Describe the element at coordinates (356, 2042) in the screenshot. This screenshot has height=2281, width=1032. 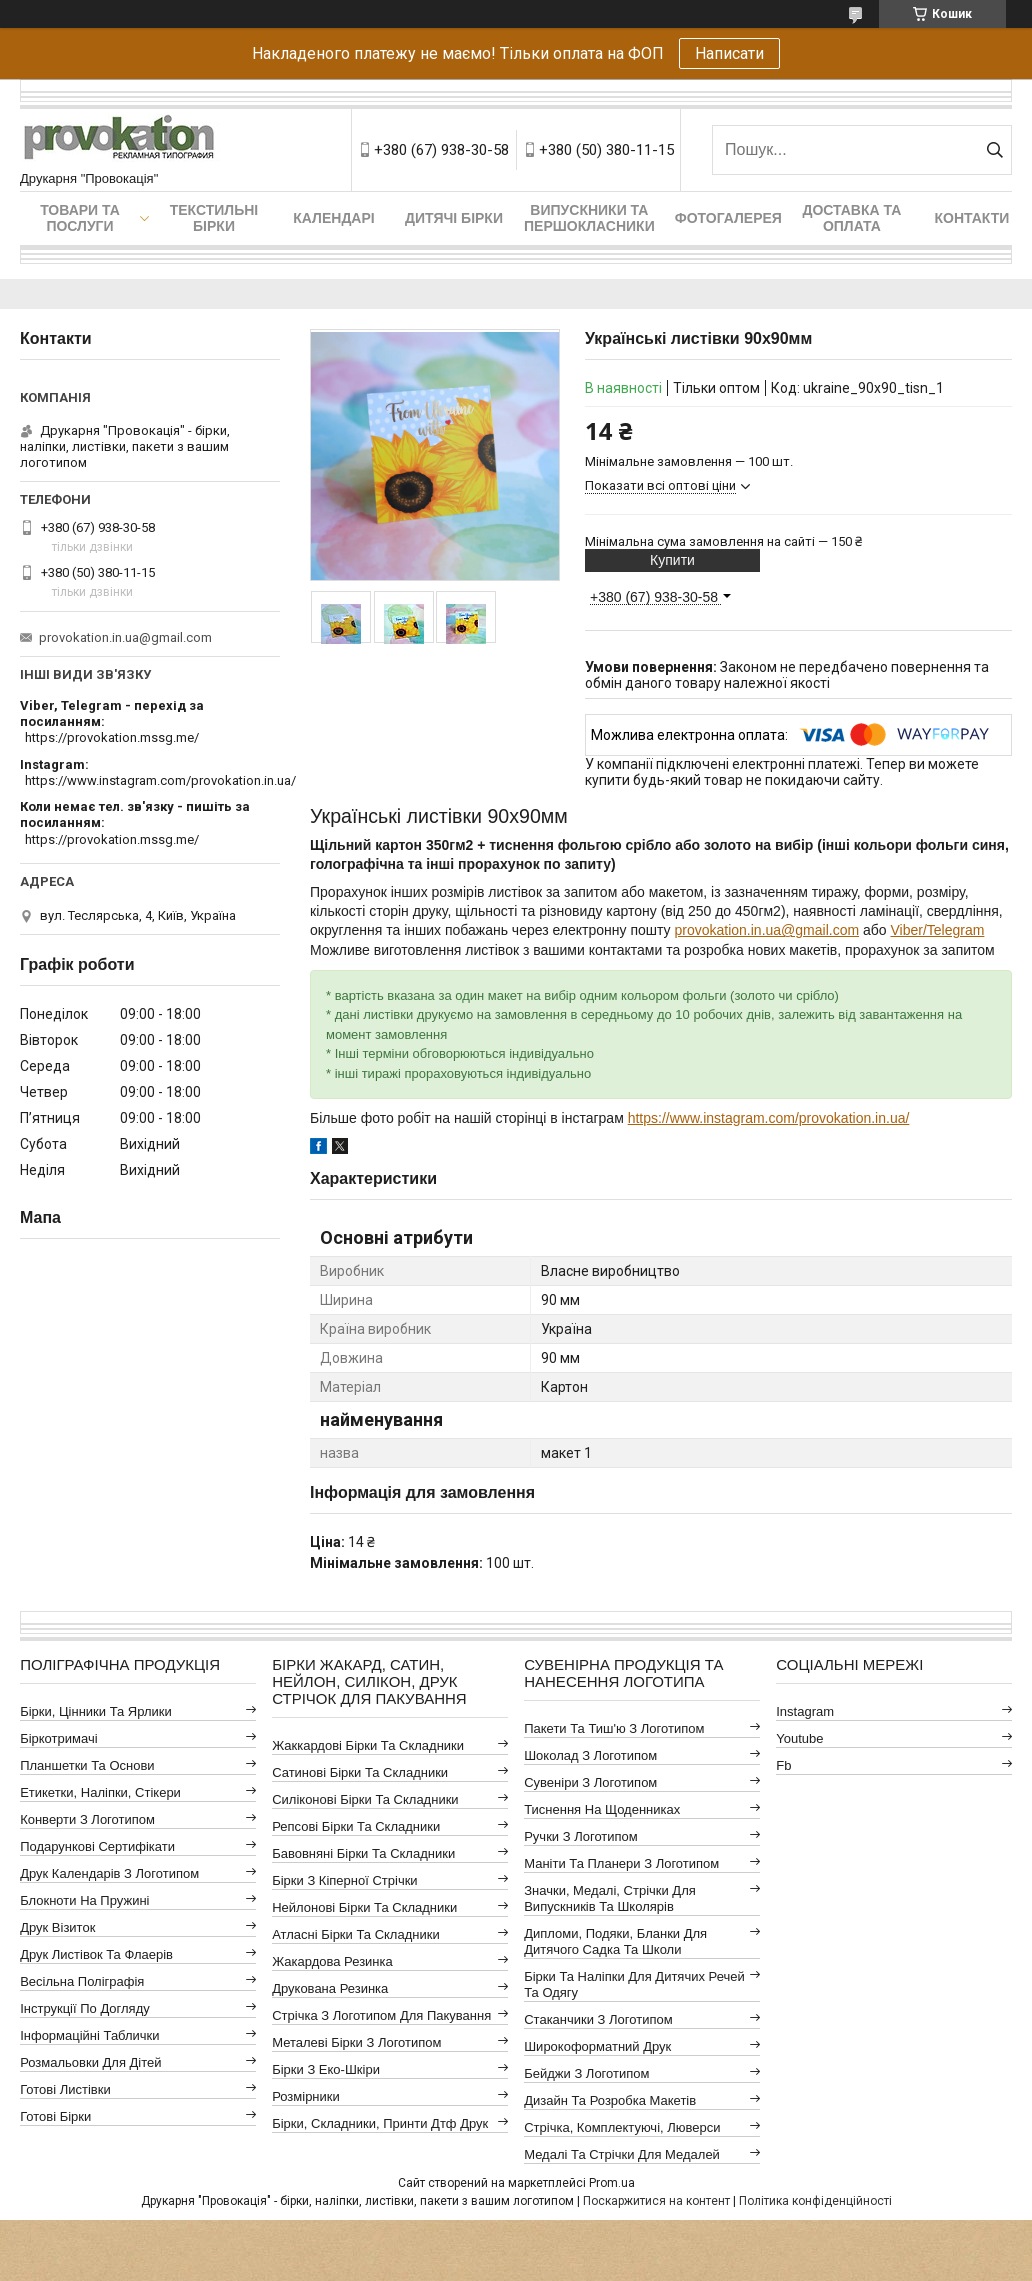
I see `Металеві бірки з логотипом` at that location.